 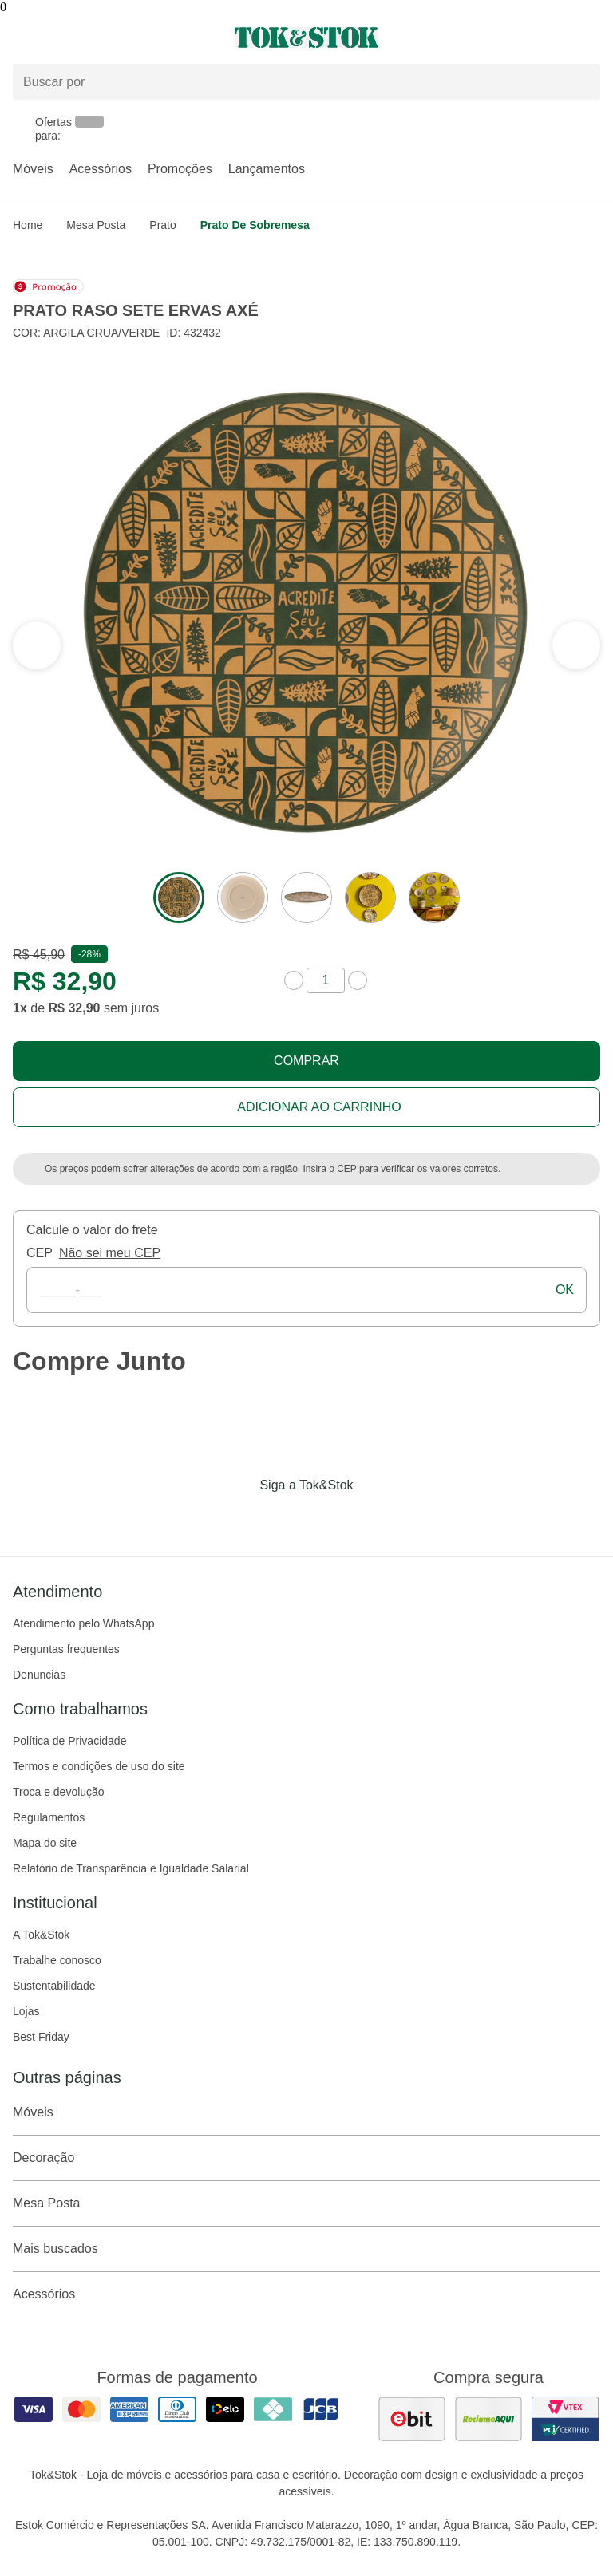 I want to click on [Buscar produtos], so click(x=306, y=82).